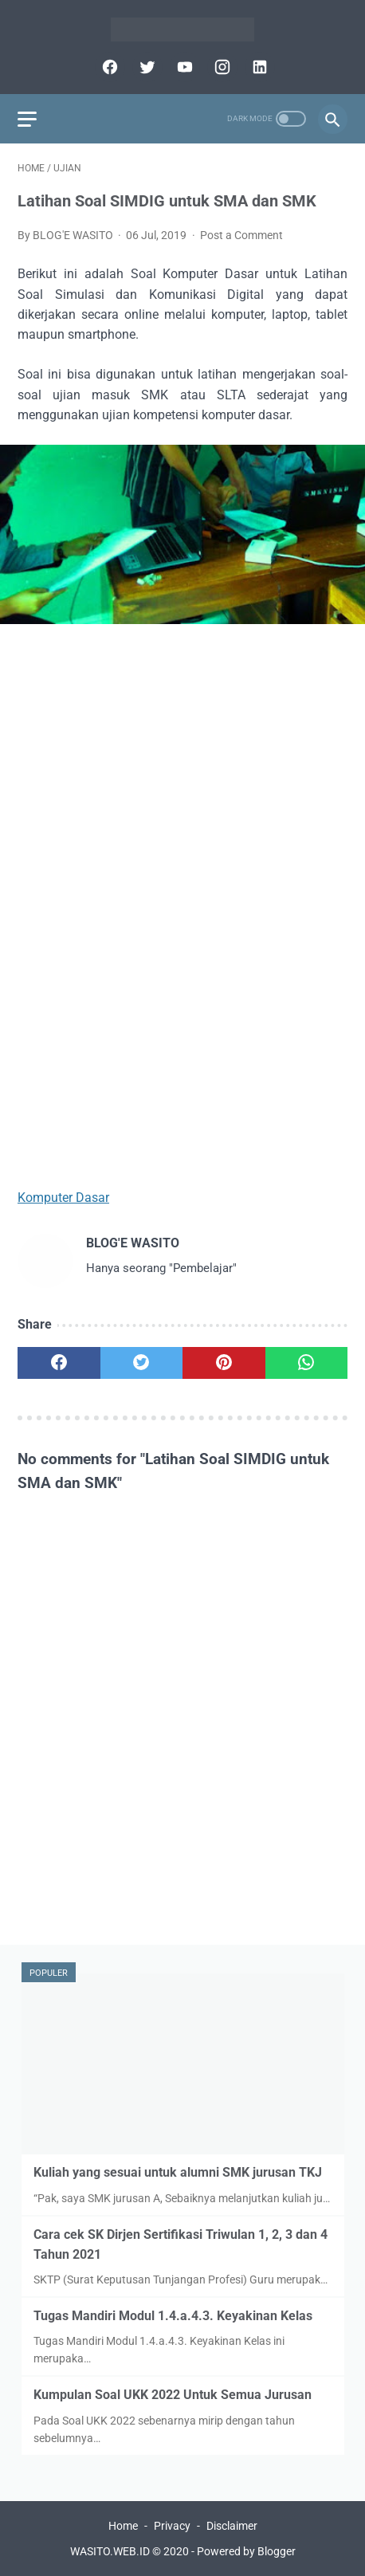 The height and width of the screenshot is (2576, 365). What do you see at coordinates (27, 119) in the screenshot?
I see `[menu]` at bounding box center [27, 119].